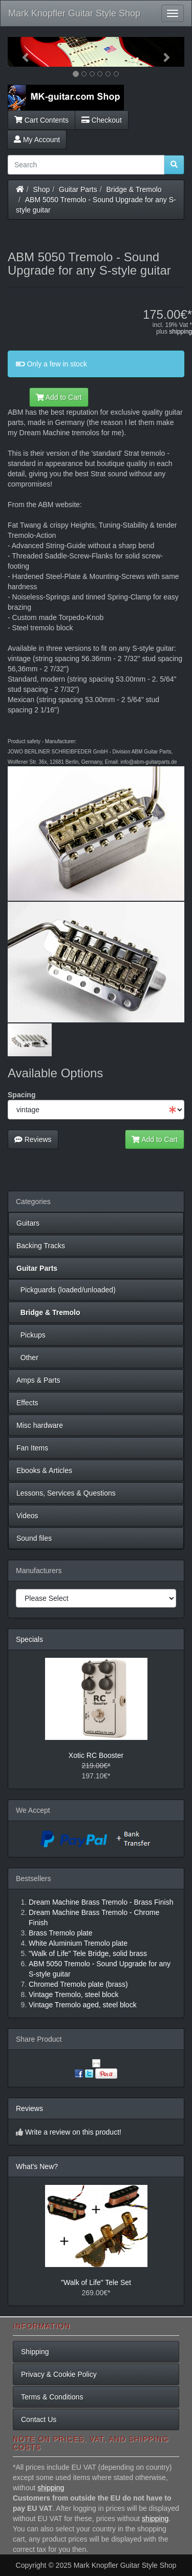 Image resolution: width=192 pixels, height=2576 pixels. What do you see at coordinates (32, 1448) in the screenshot?
I see `Fan Items` at bounding box center [32, 1448].